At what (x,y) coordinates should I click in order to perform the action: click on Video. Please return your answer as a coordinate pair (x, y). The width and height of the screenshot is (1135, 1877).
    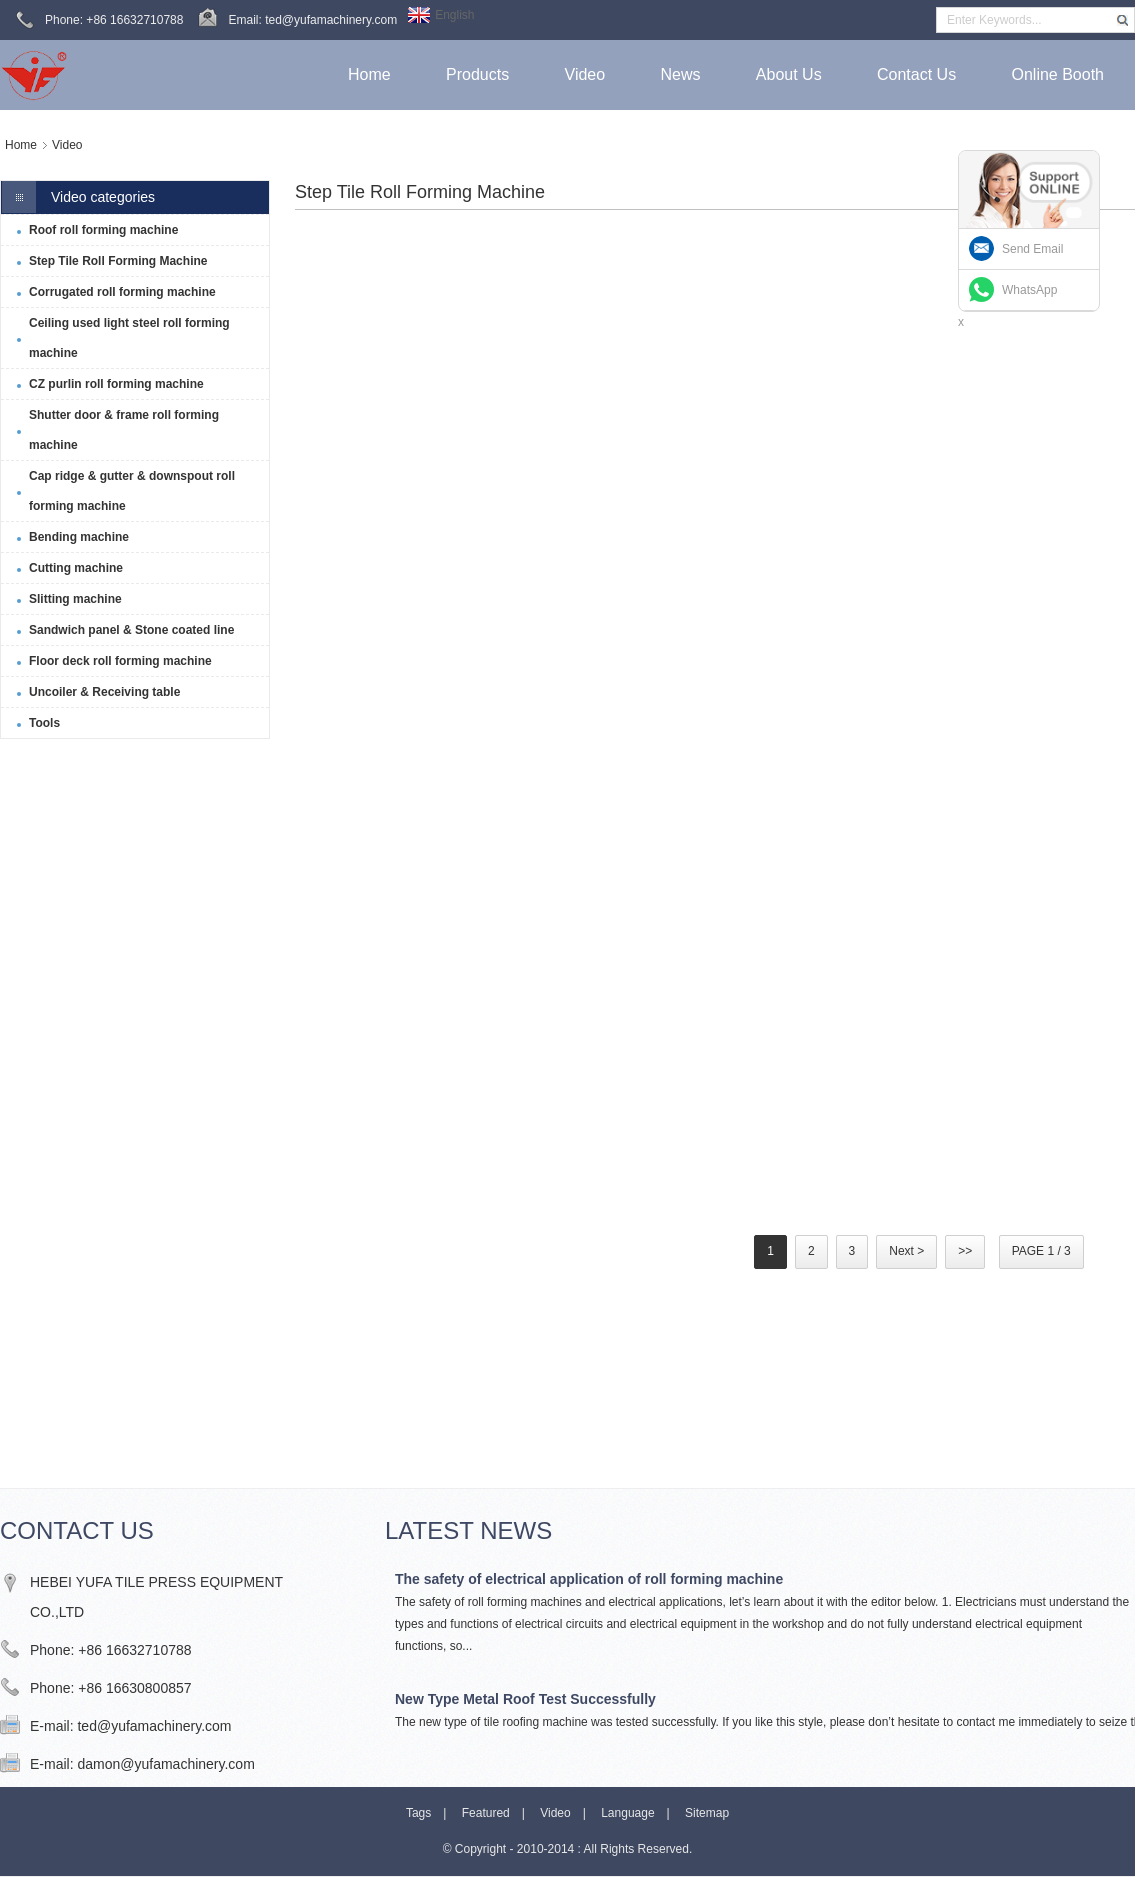
    Looking at the image, I should click on (67, 145).